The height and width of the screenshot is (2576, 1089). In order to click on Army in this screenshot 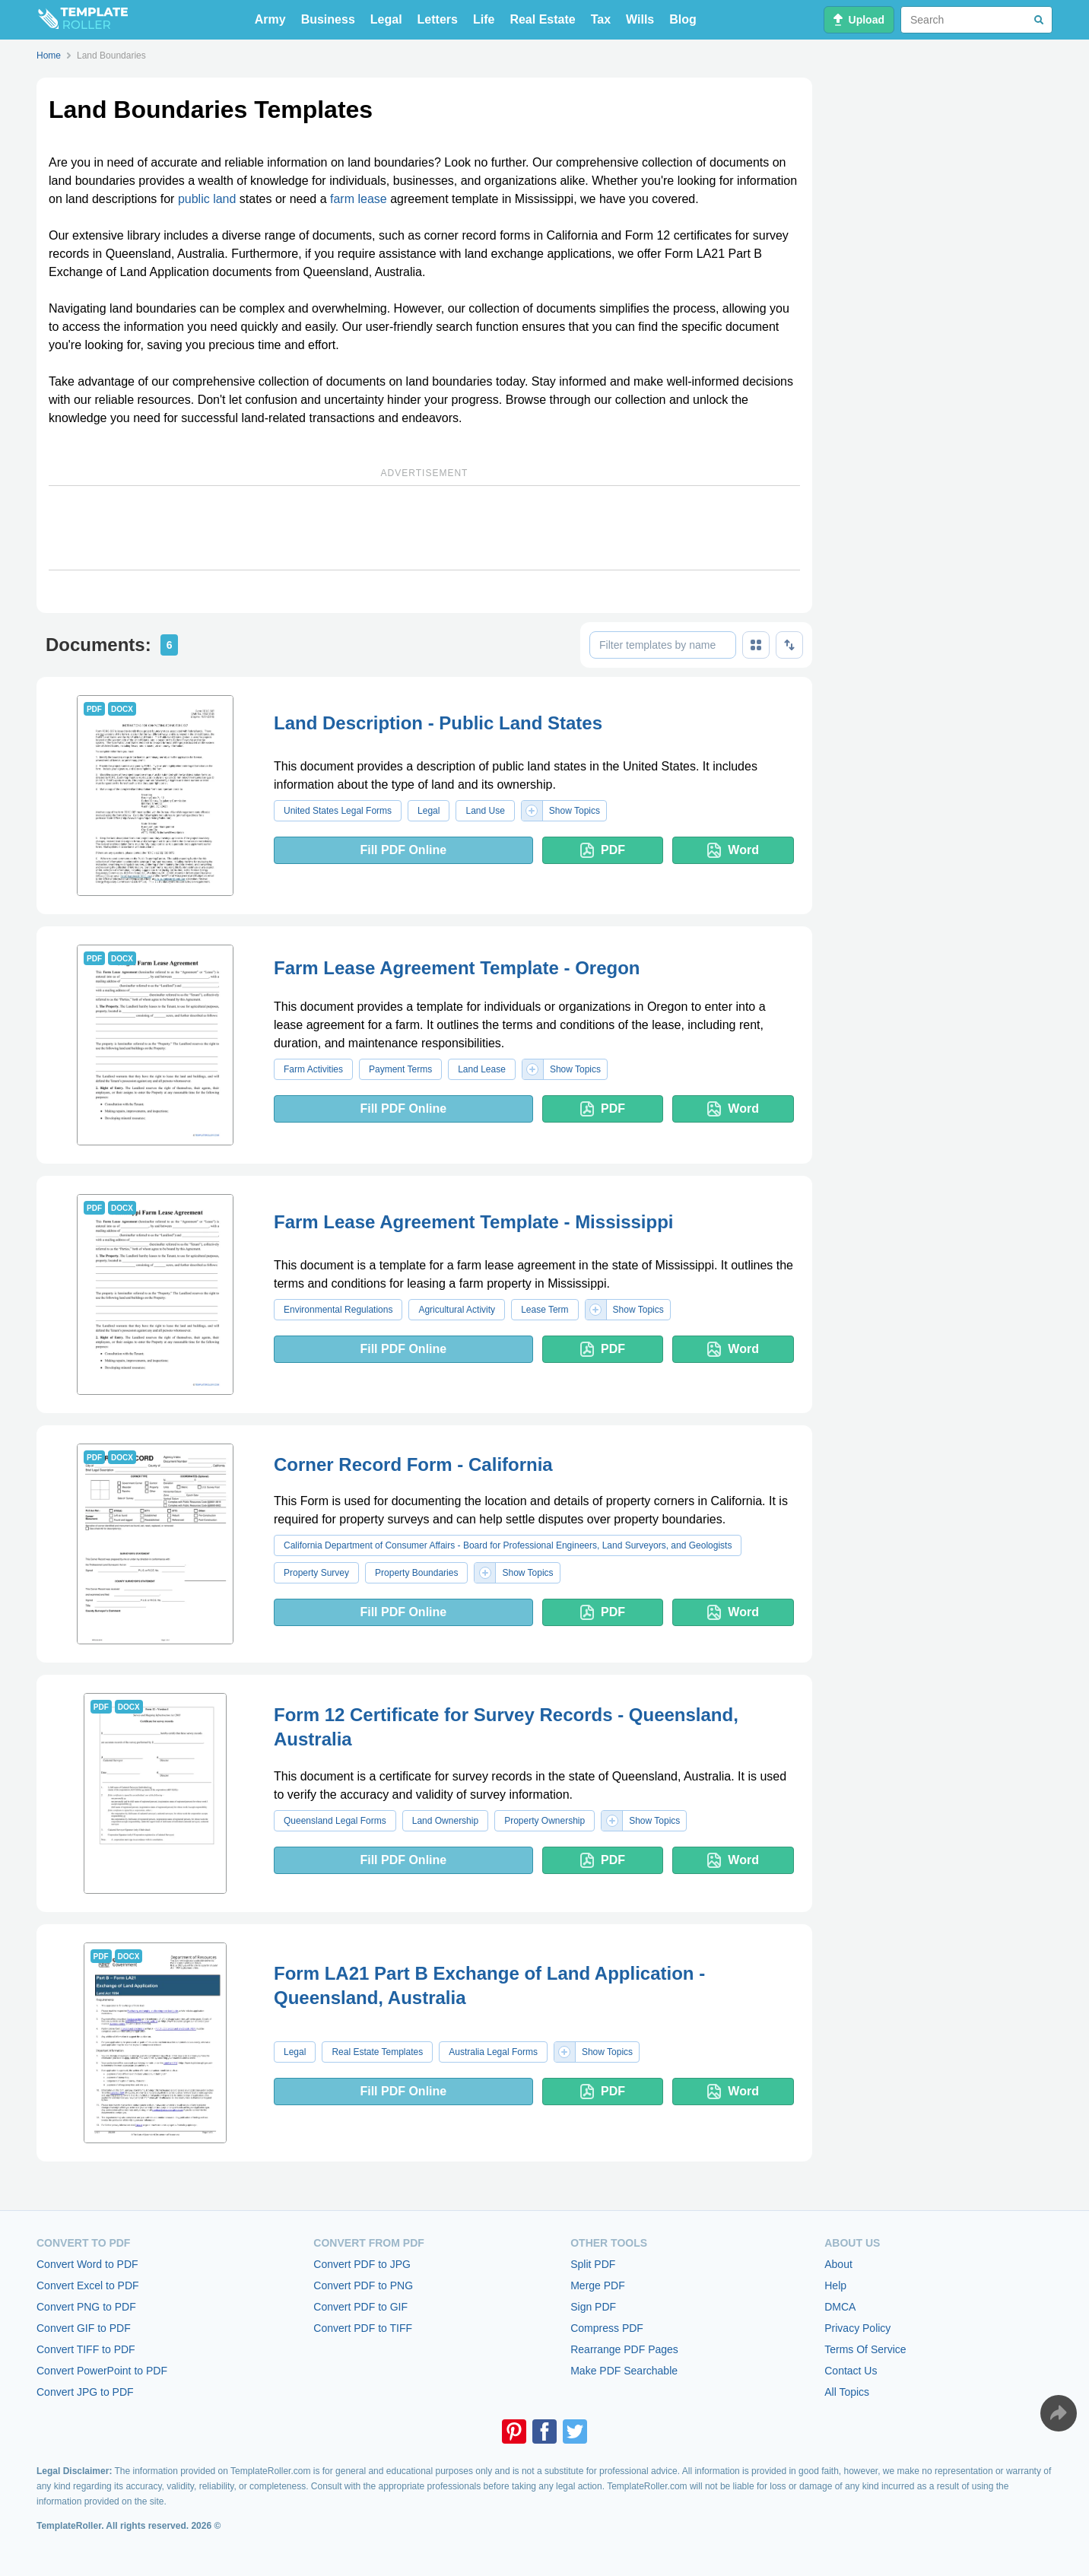, I will do `click(270, 19)`.